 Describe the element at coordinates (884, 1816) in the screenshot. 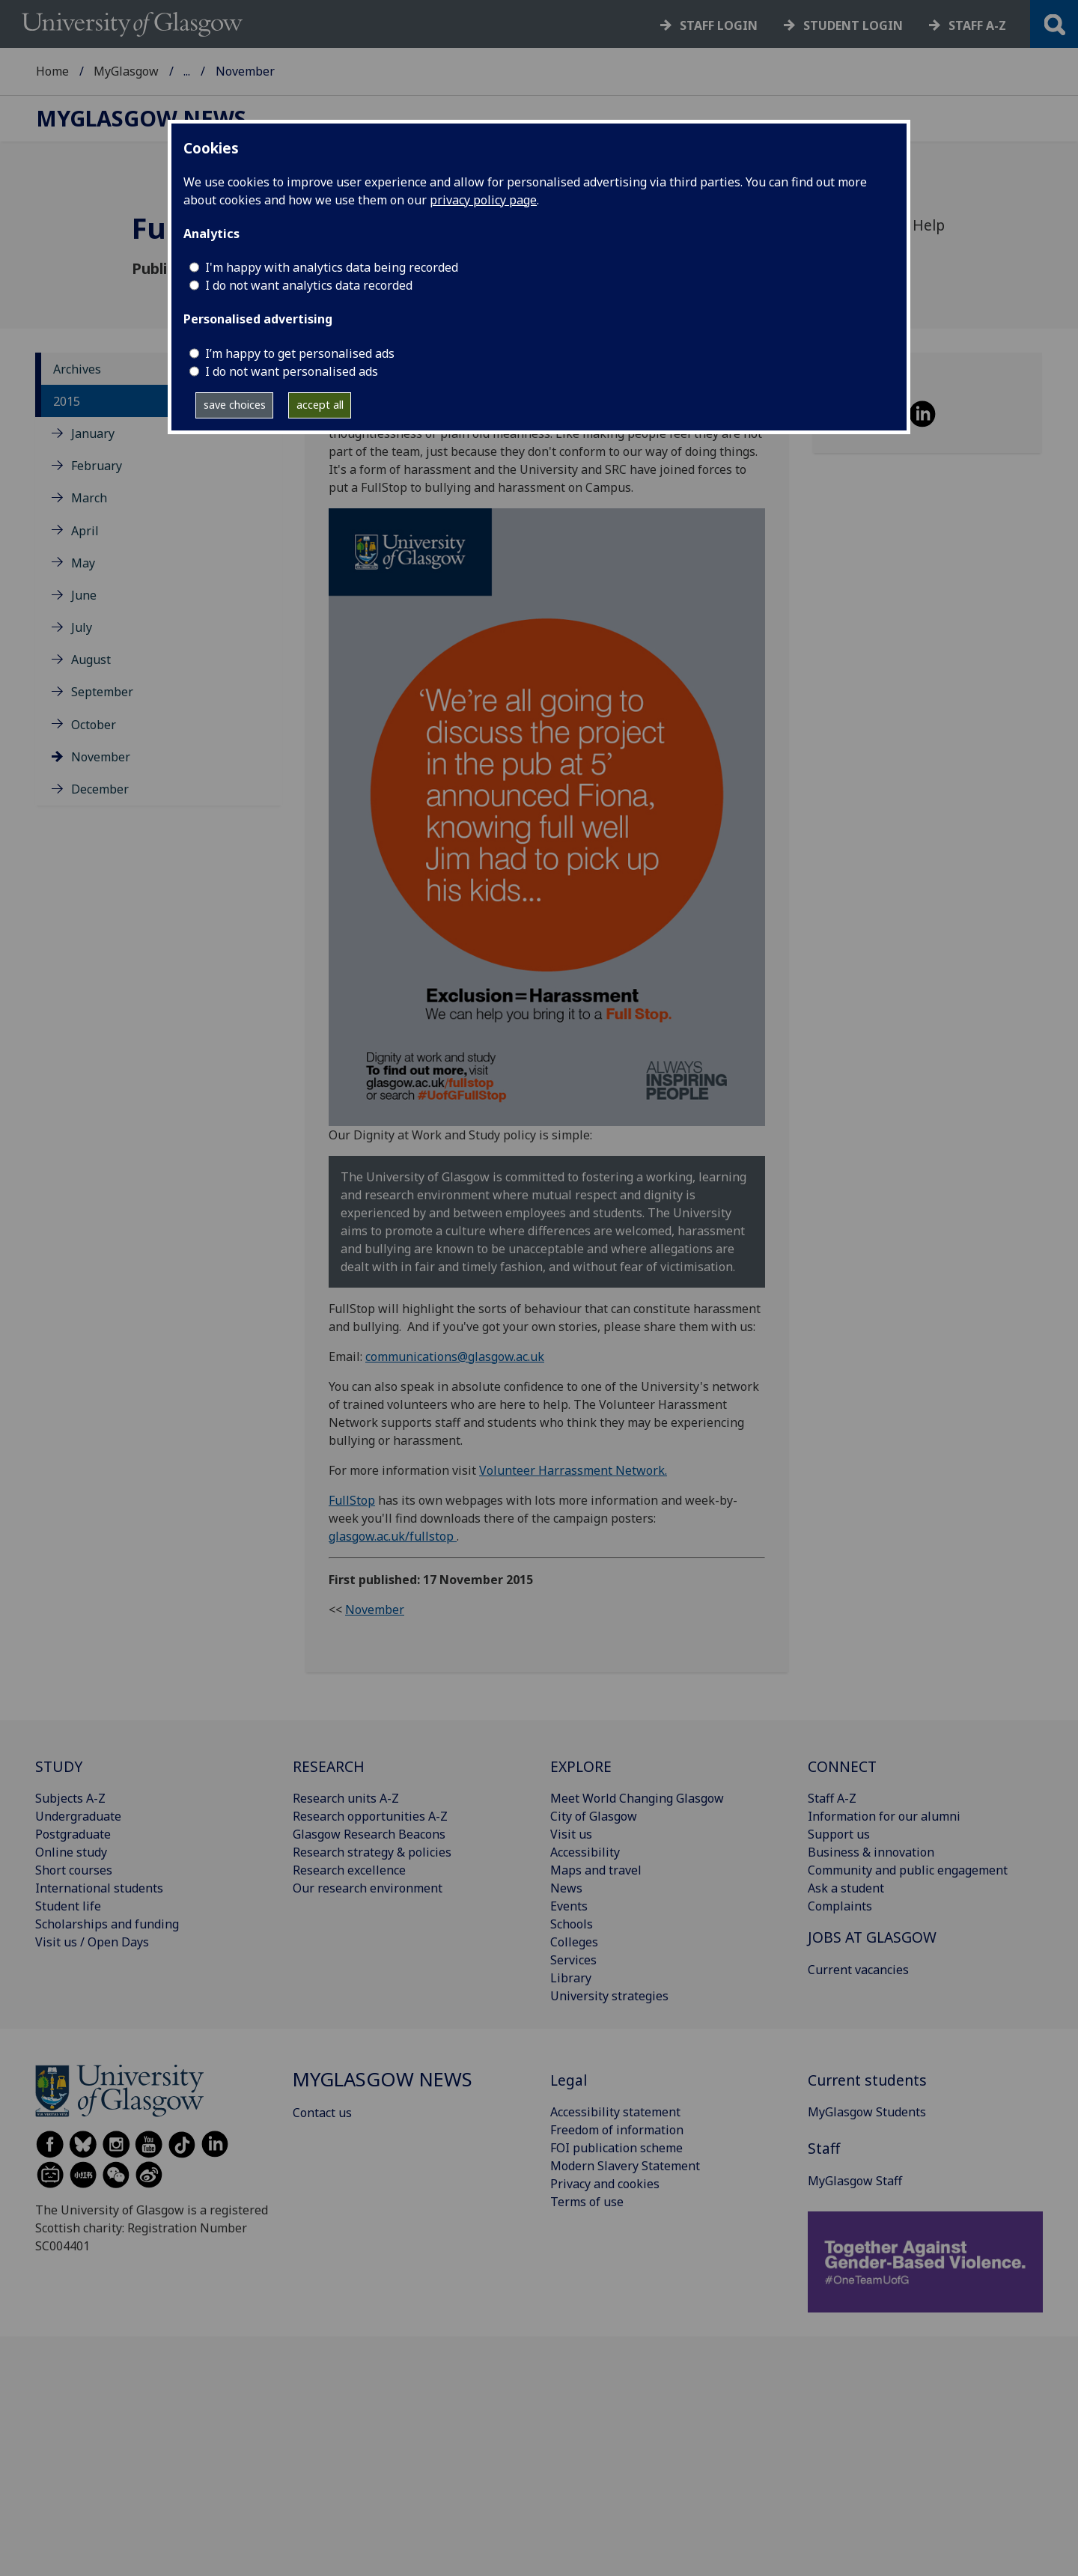

I see `Information for our alumni` at that location.